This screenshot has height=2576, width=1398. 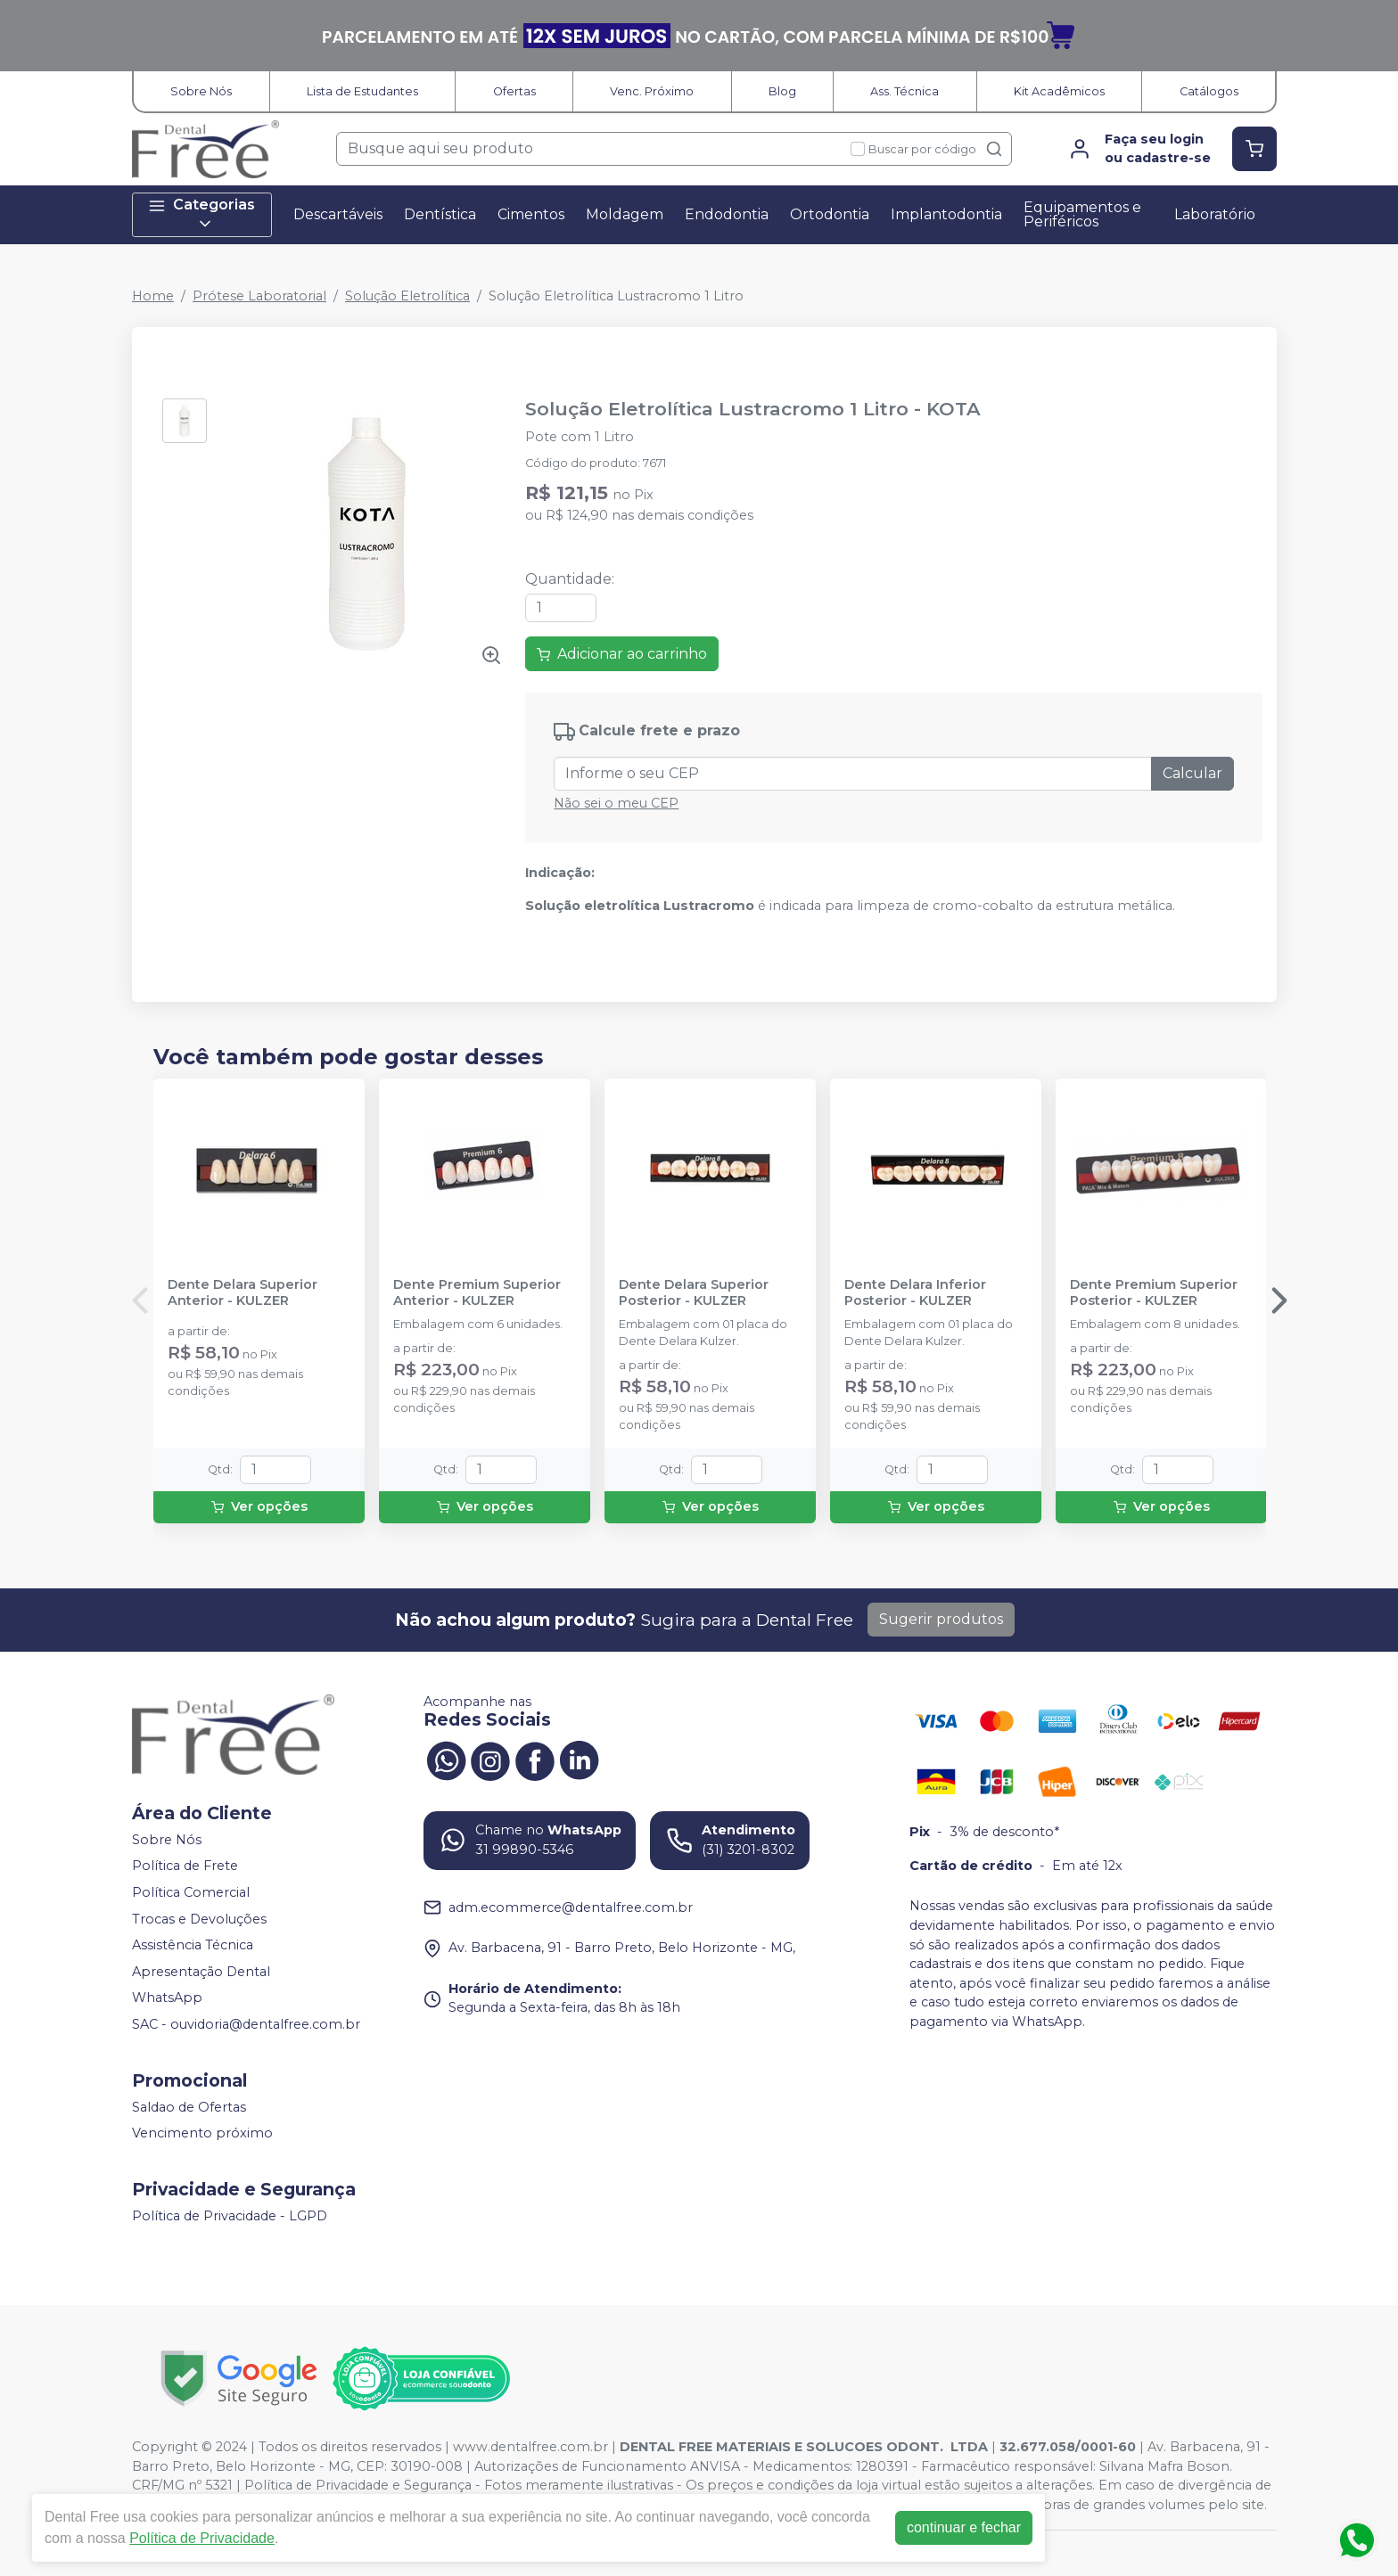 What do you see at coordinates (829, 214) in the screenshot?
I see `Ortodontia` at bounding box center [829, 214].